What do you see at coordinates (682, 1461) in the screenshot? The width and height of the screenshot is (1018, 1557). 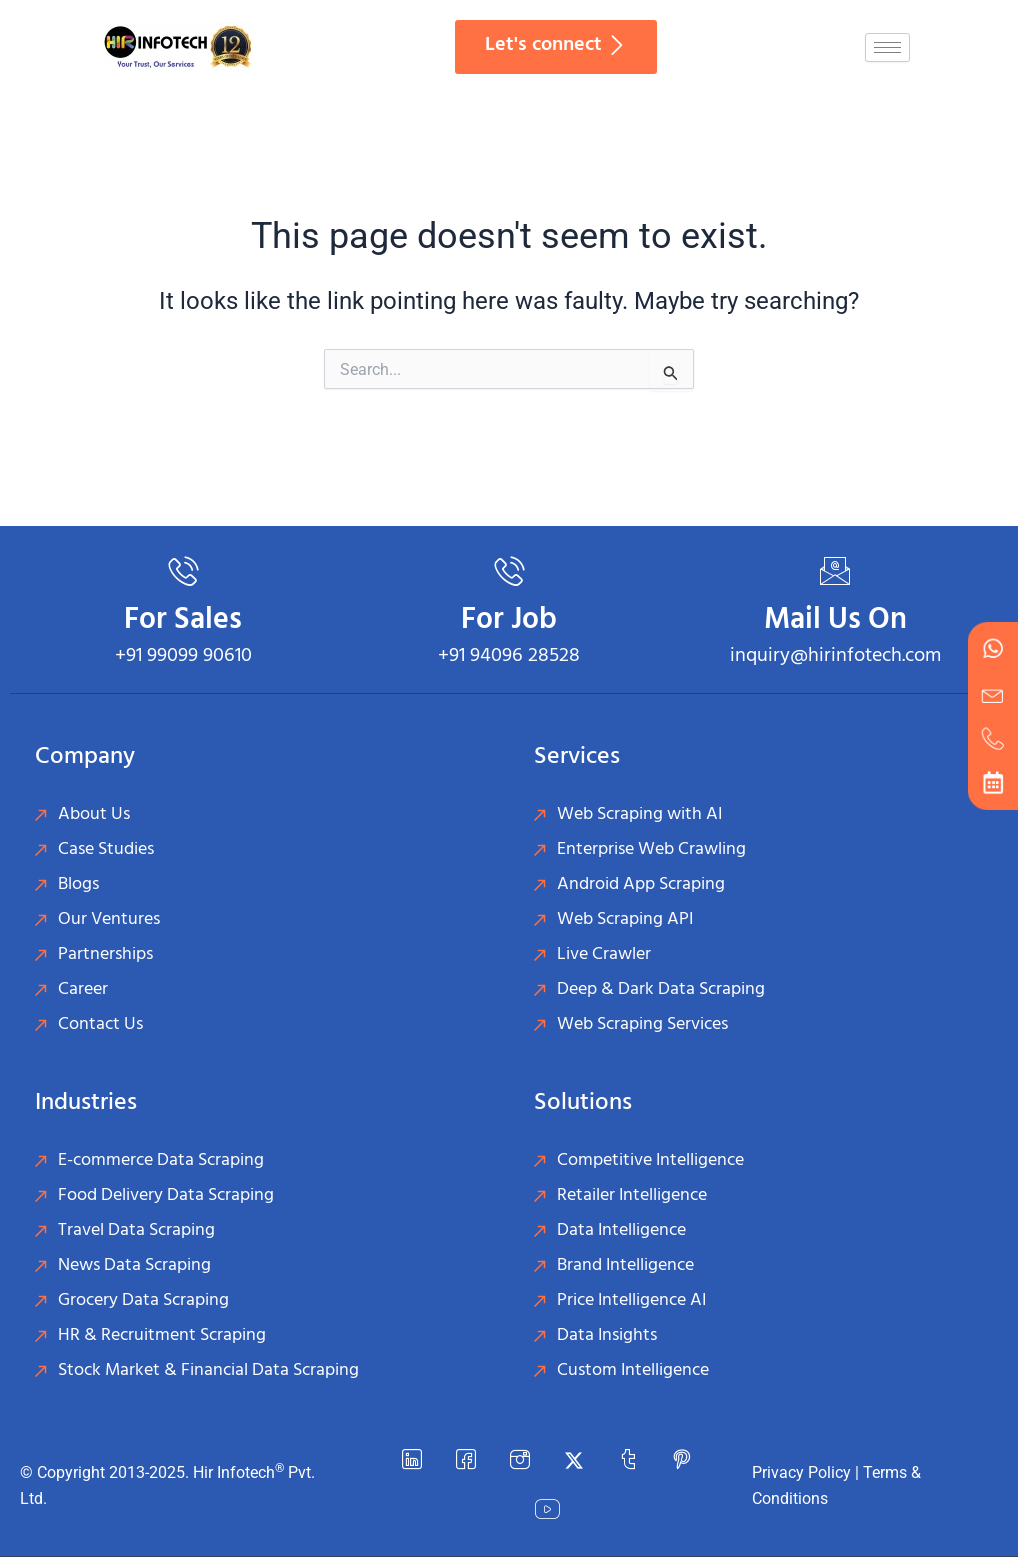 I see `[Pinterest]` at bounding box center [682, 1461].